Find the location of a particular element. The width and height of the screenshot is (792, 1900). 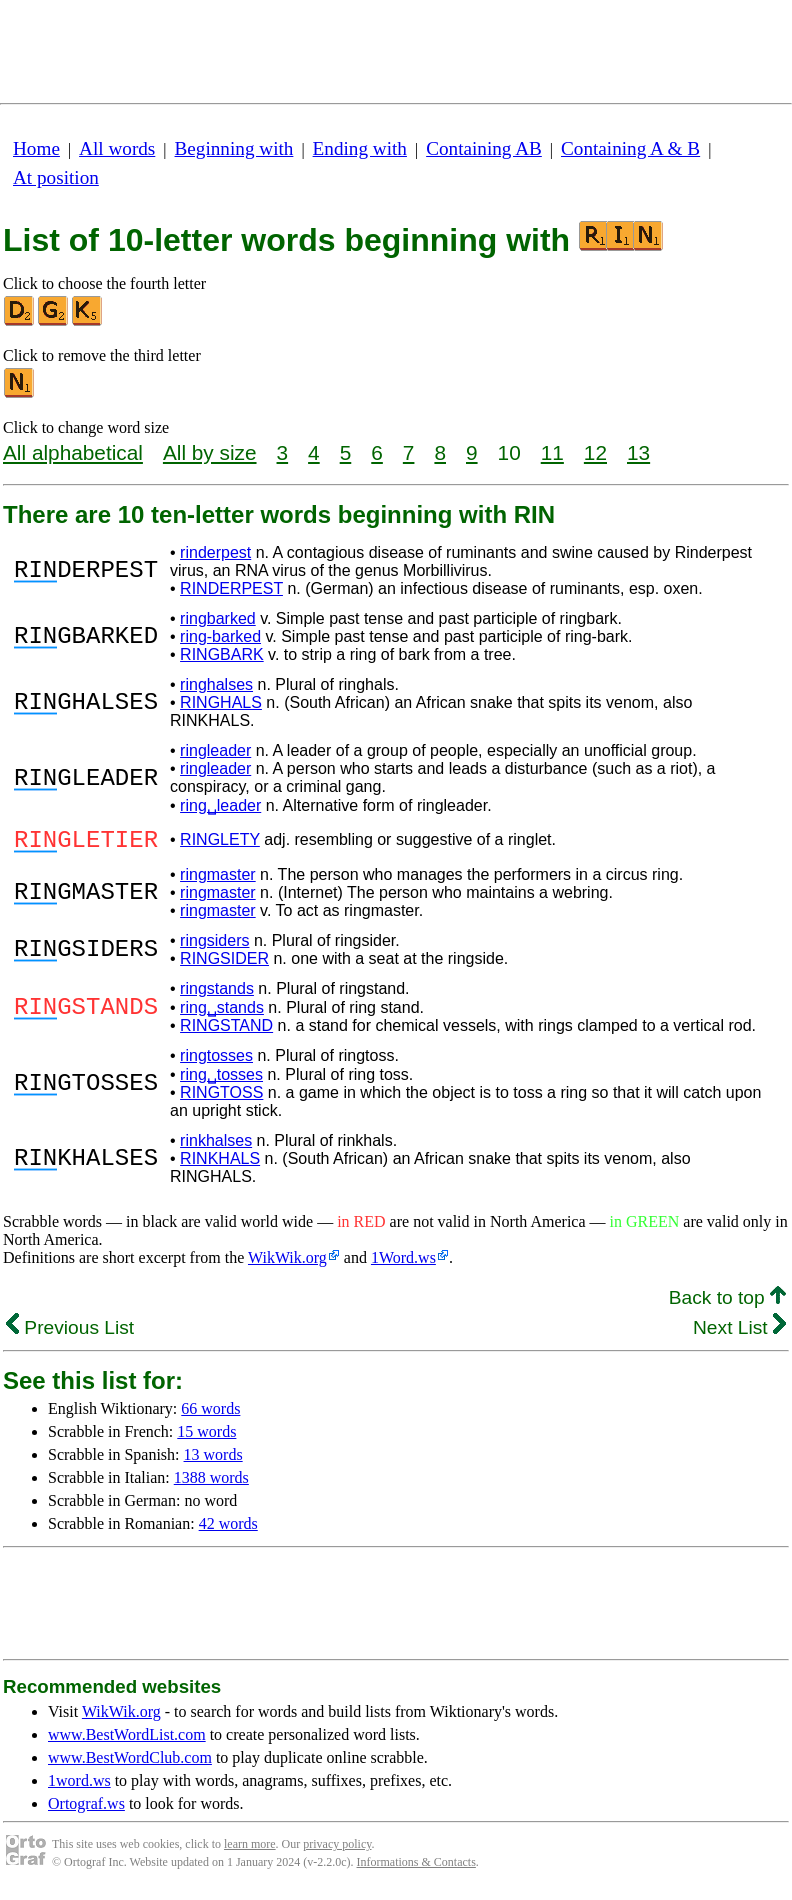

rinkhalses is located at coordinates (216, 1146).